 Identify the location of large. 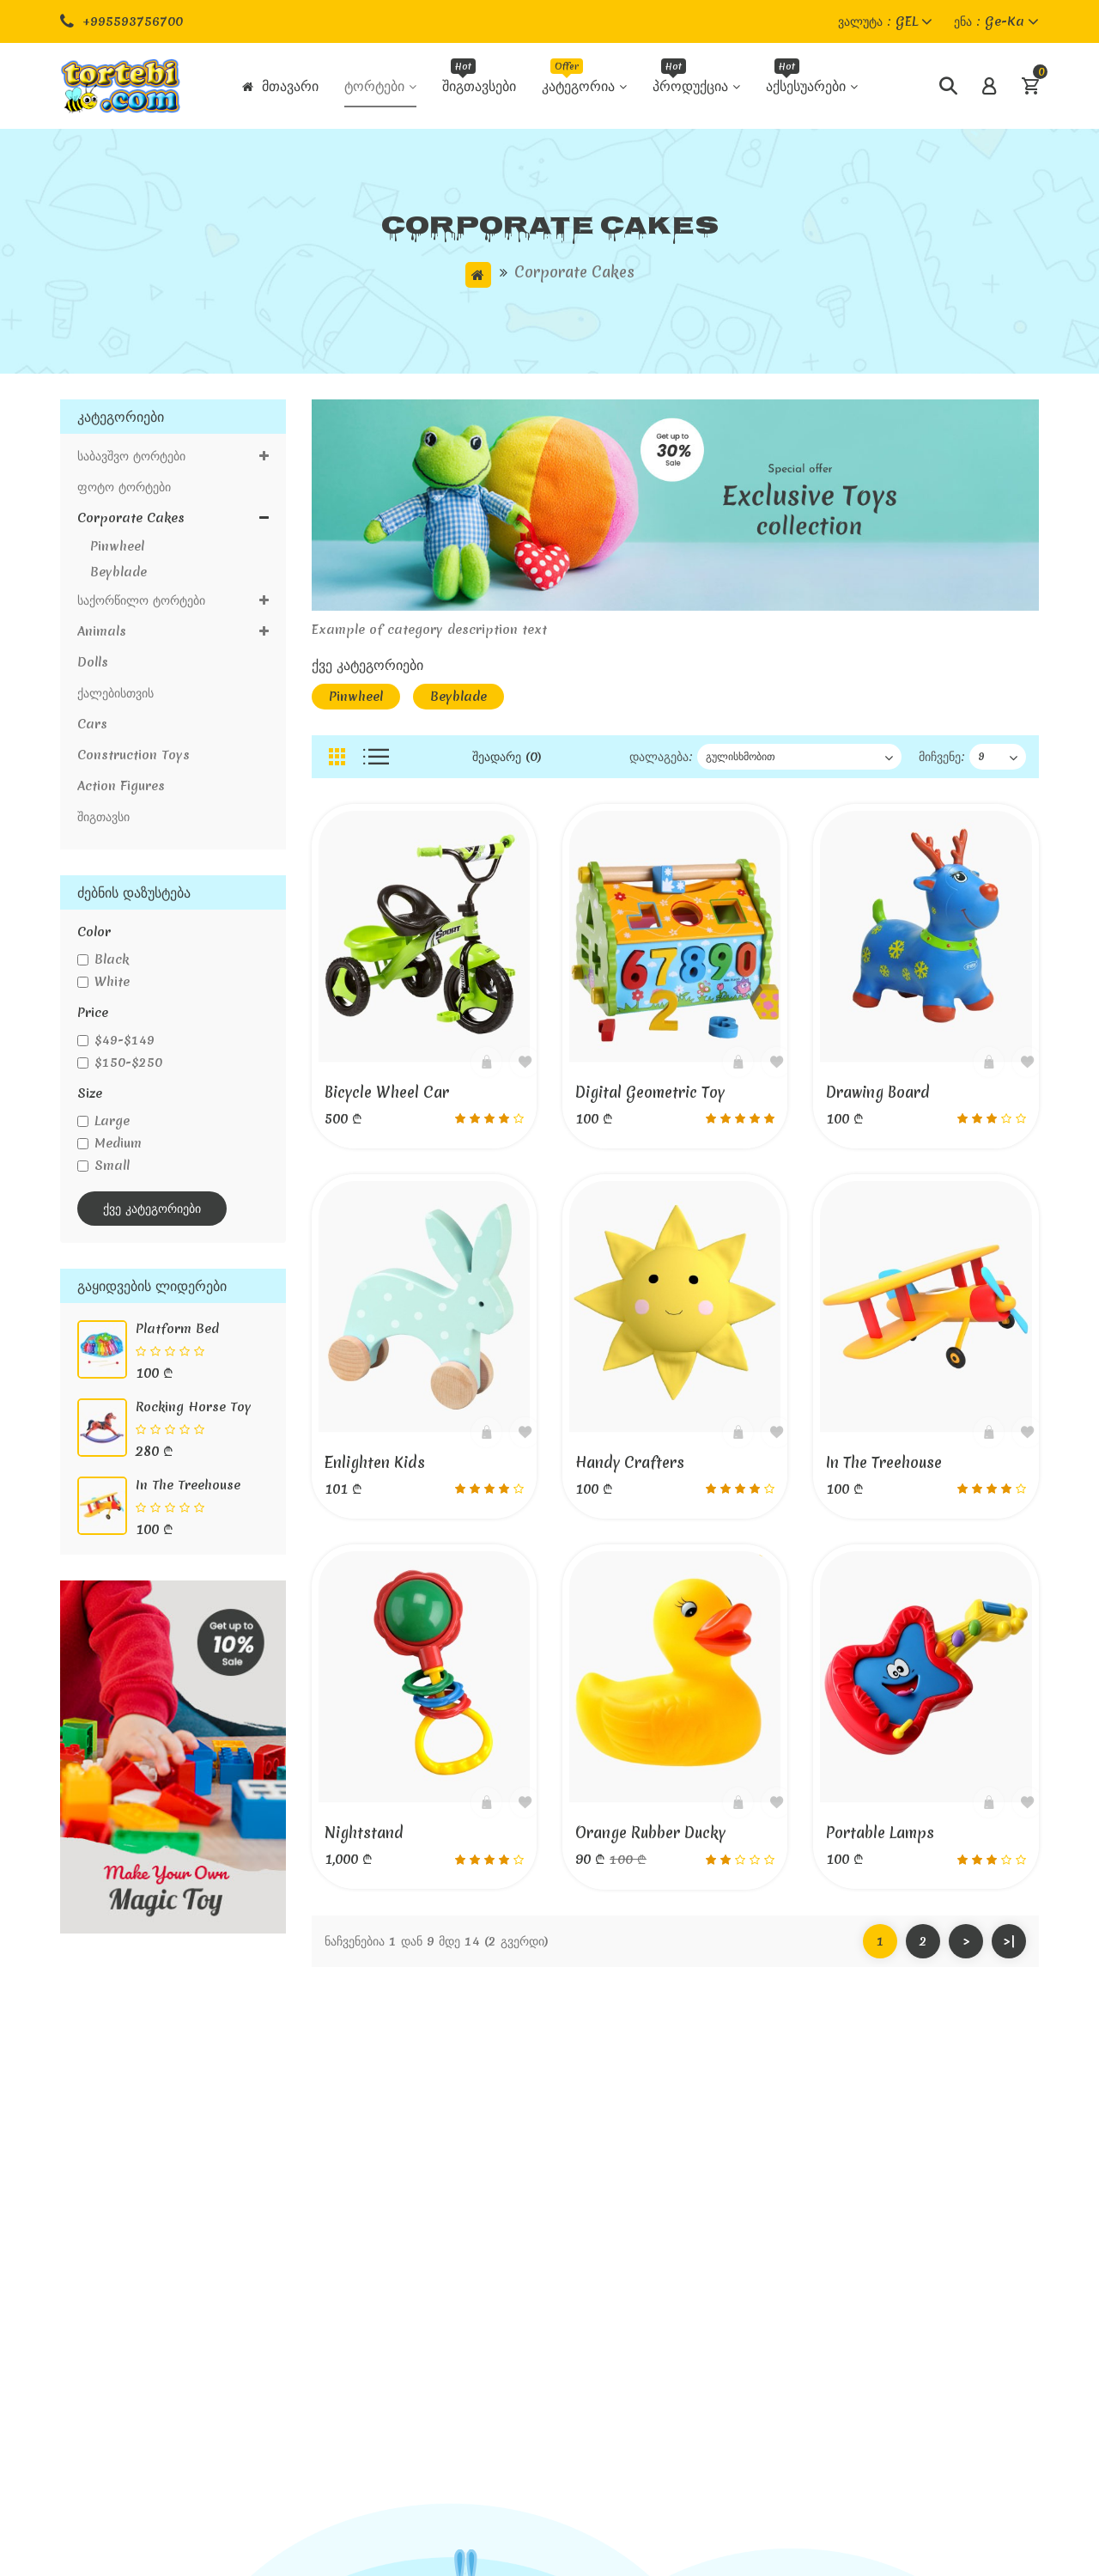
(103, 1121).